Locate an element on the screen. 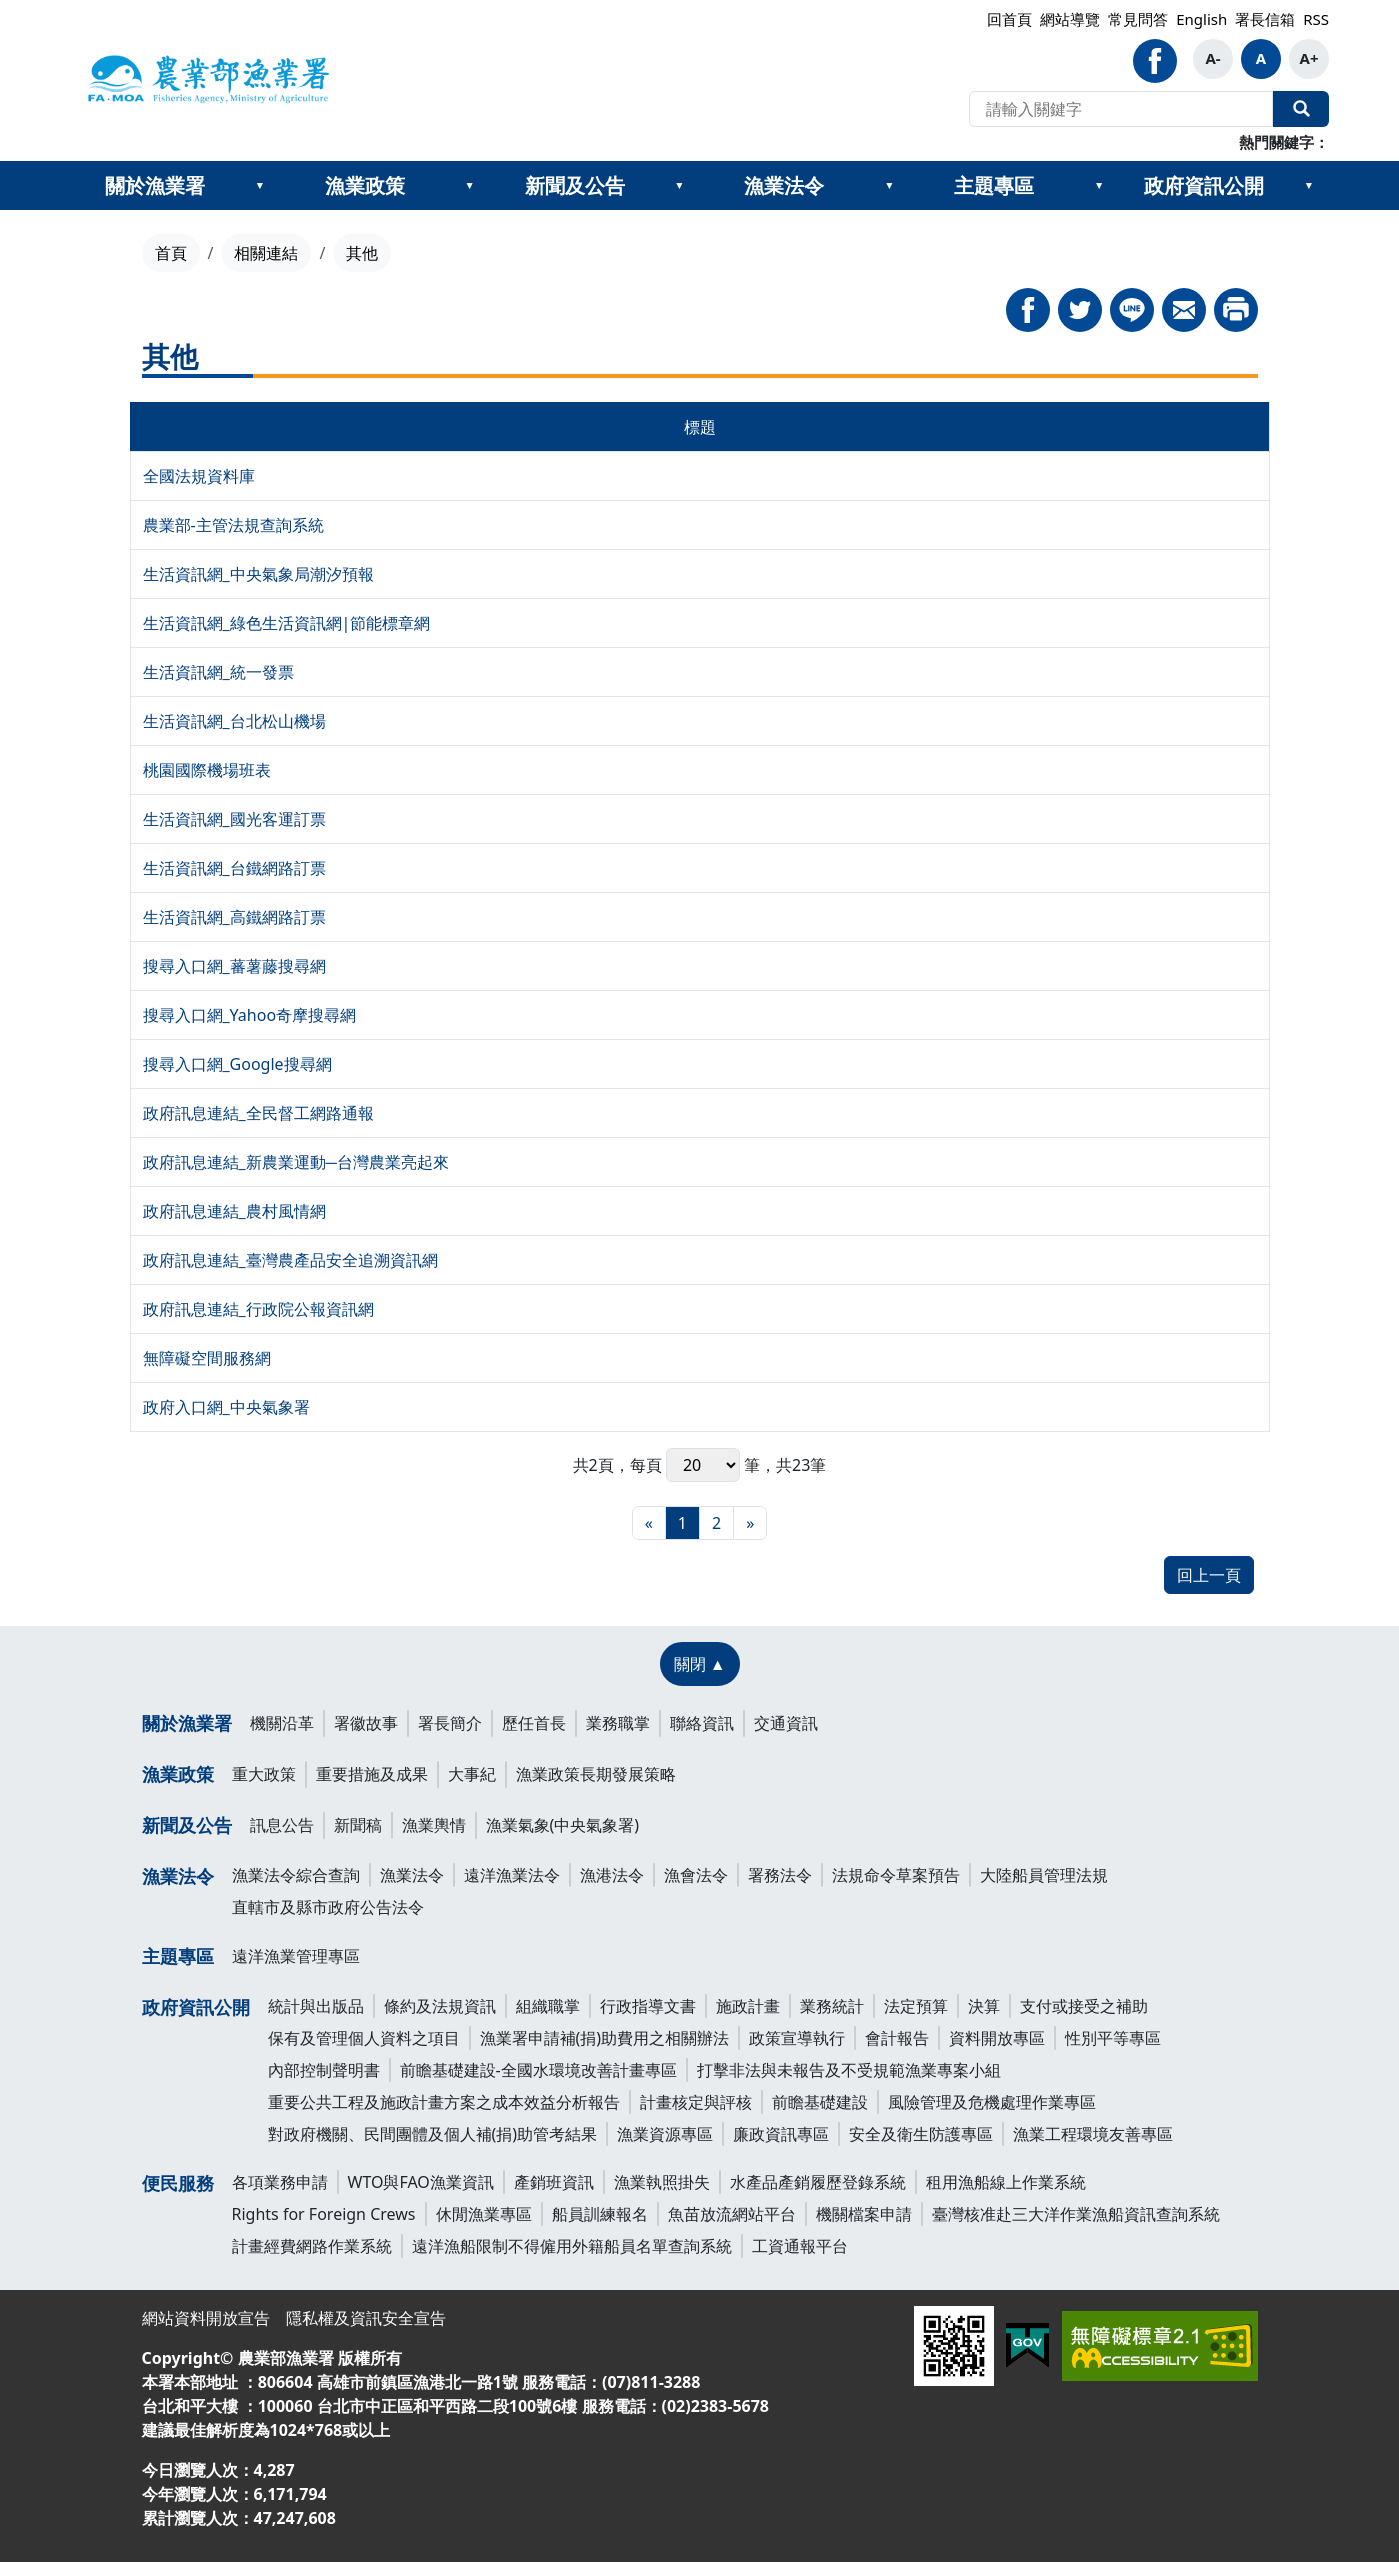  對政府機關、民間團體及個人補(捐)助管考結果 is located at coordinates (433, 2134).